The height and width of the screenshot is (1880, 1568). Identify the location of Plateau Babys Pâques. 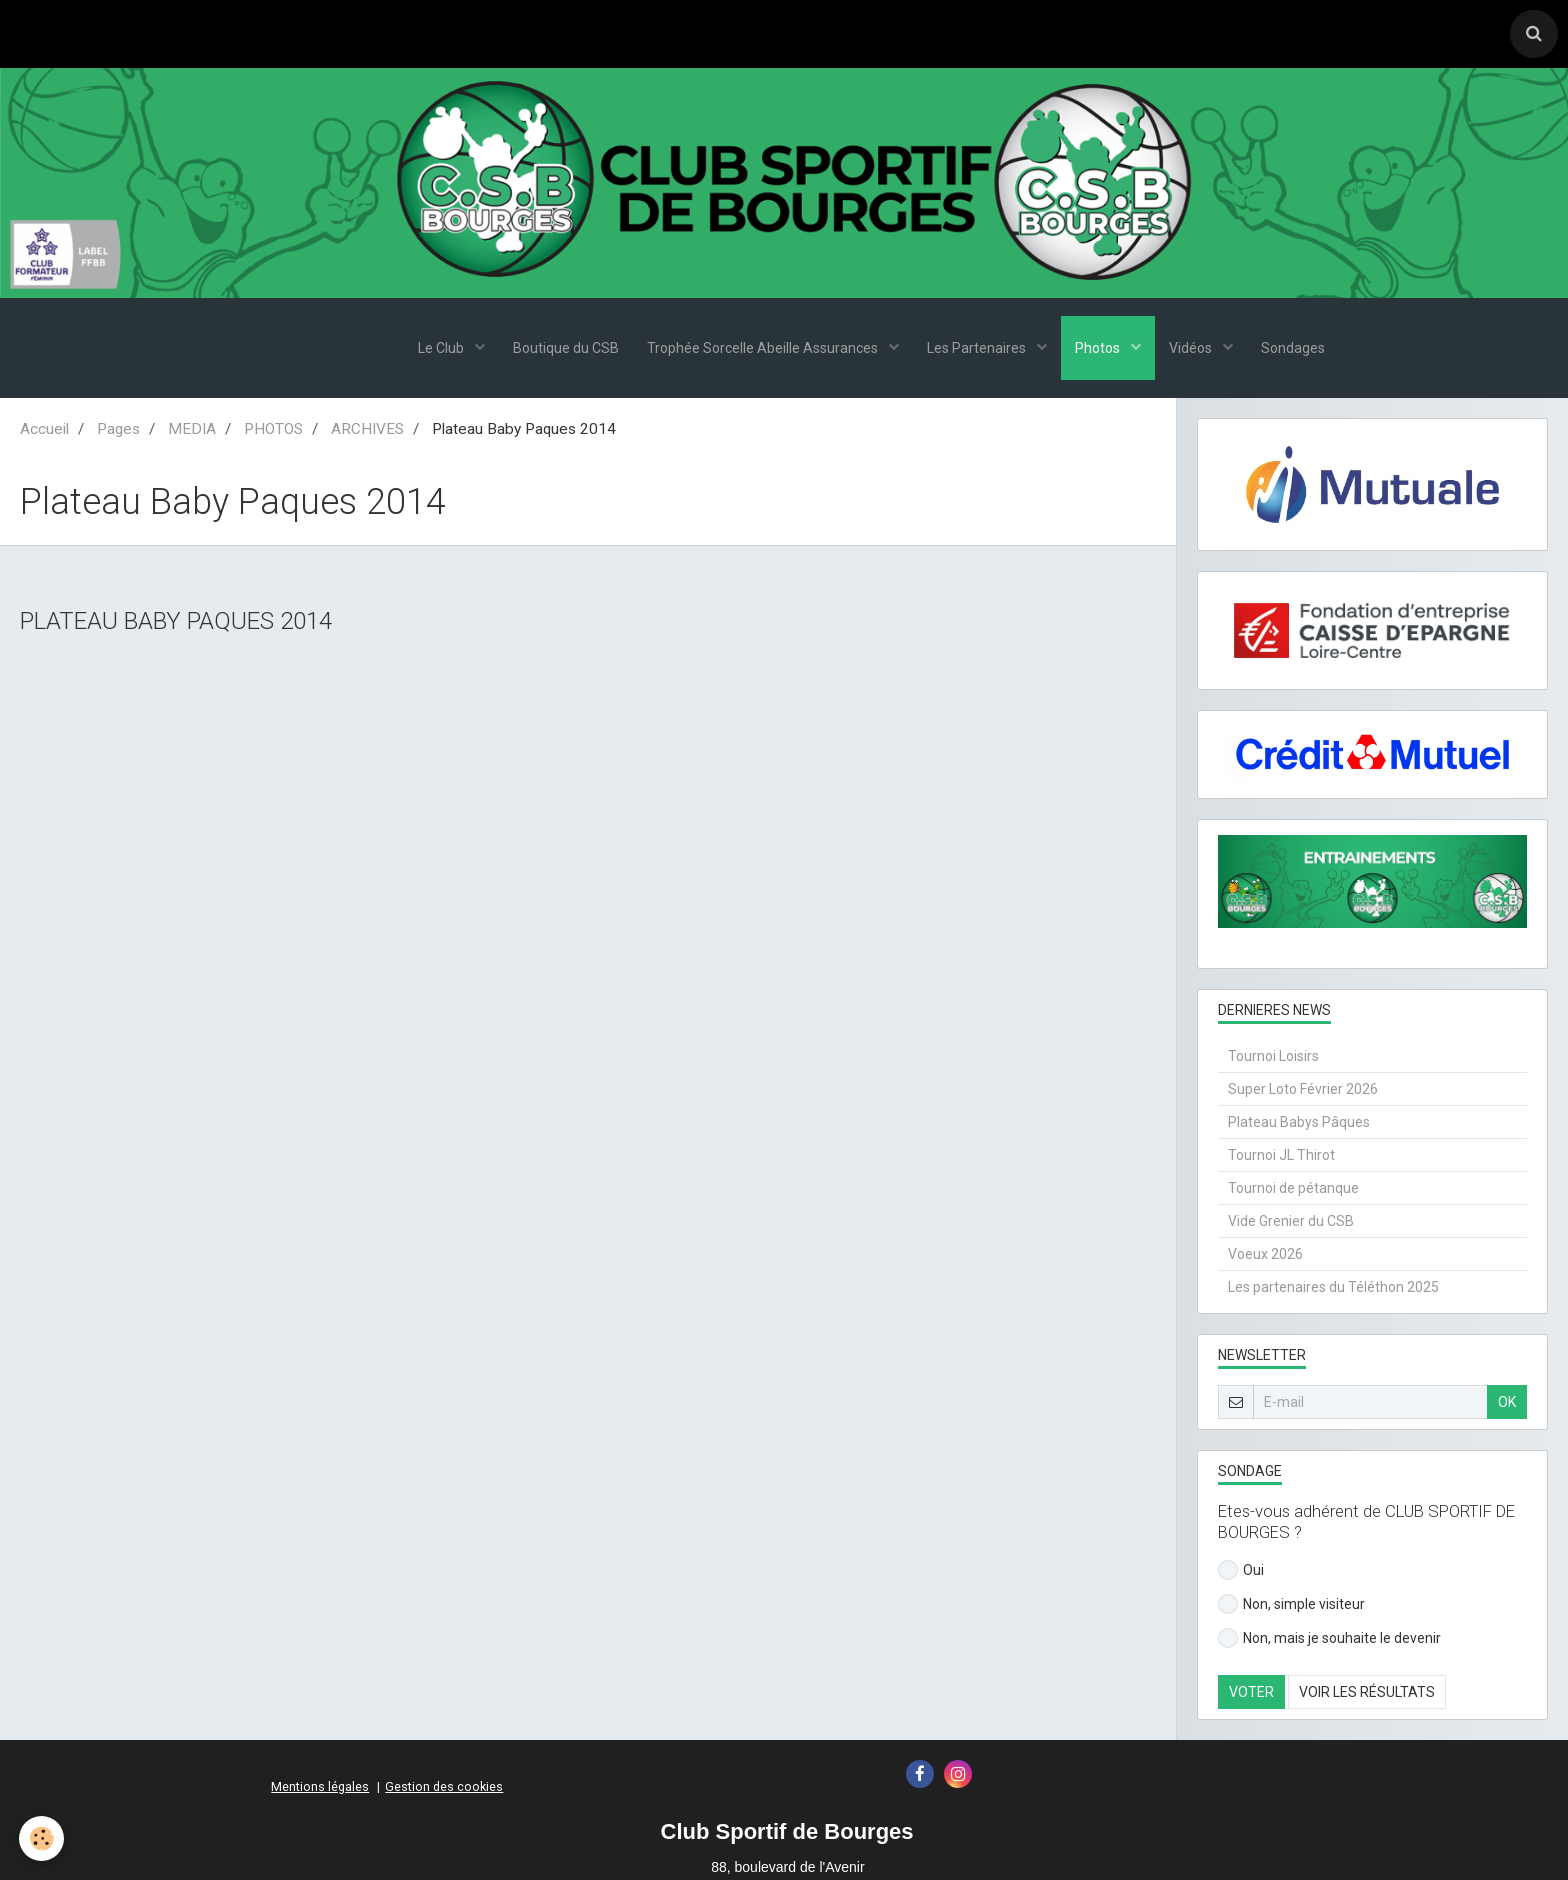
(1299, 1124).